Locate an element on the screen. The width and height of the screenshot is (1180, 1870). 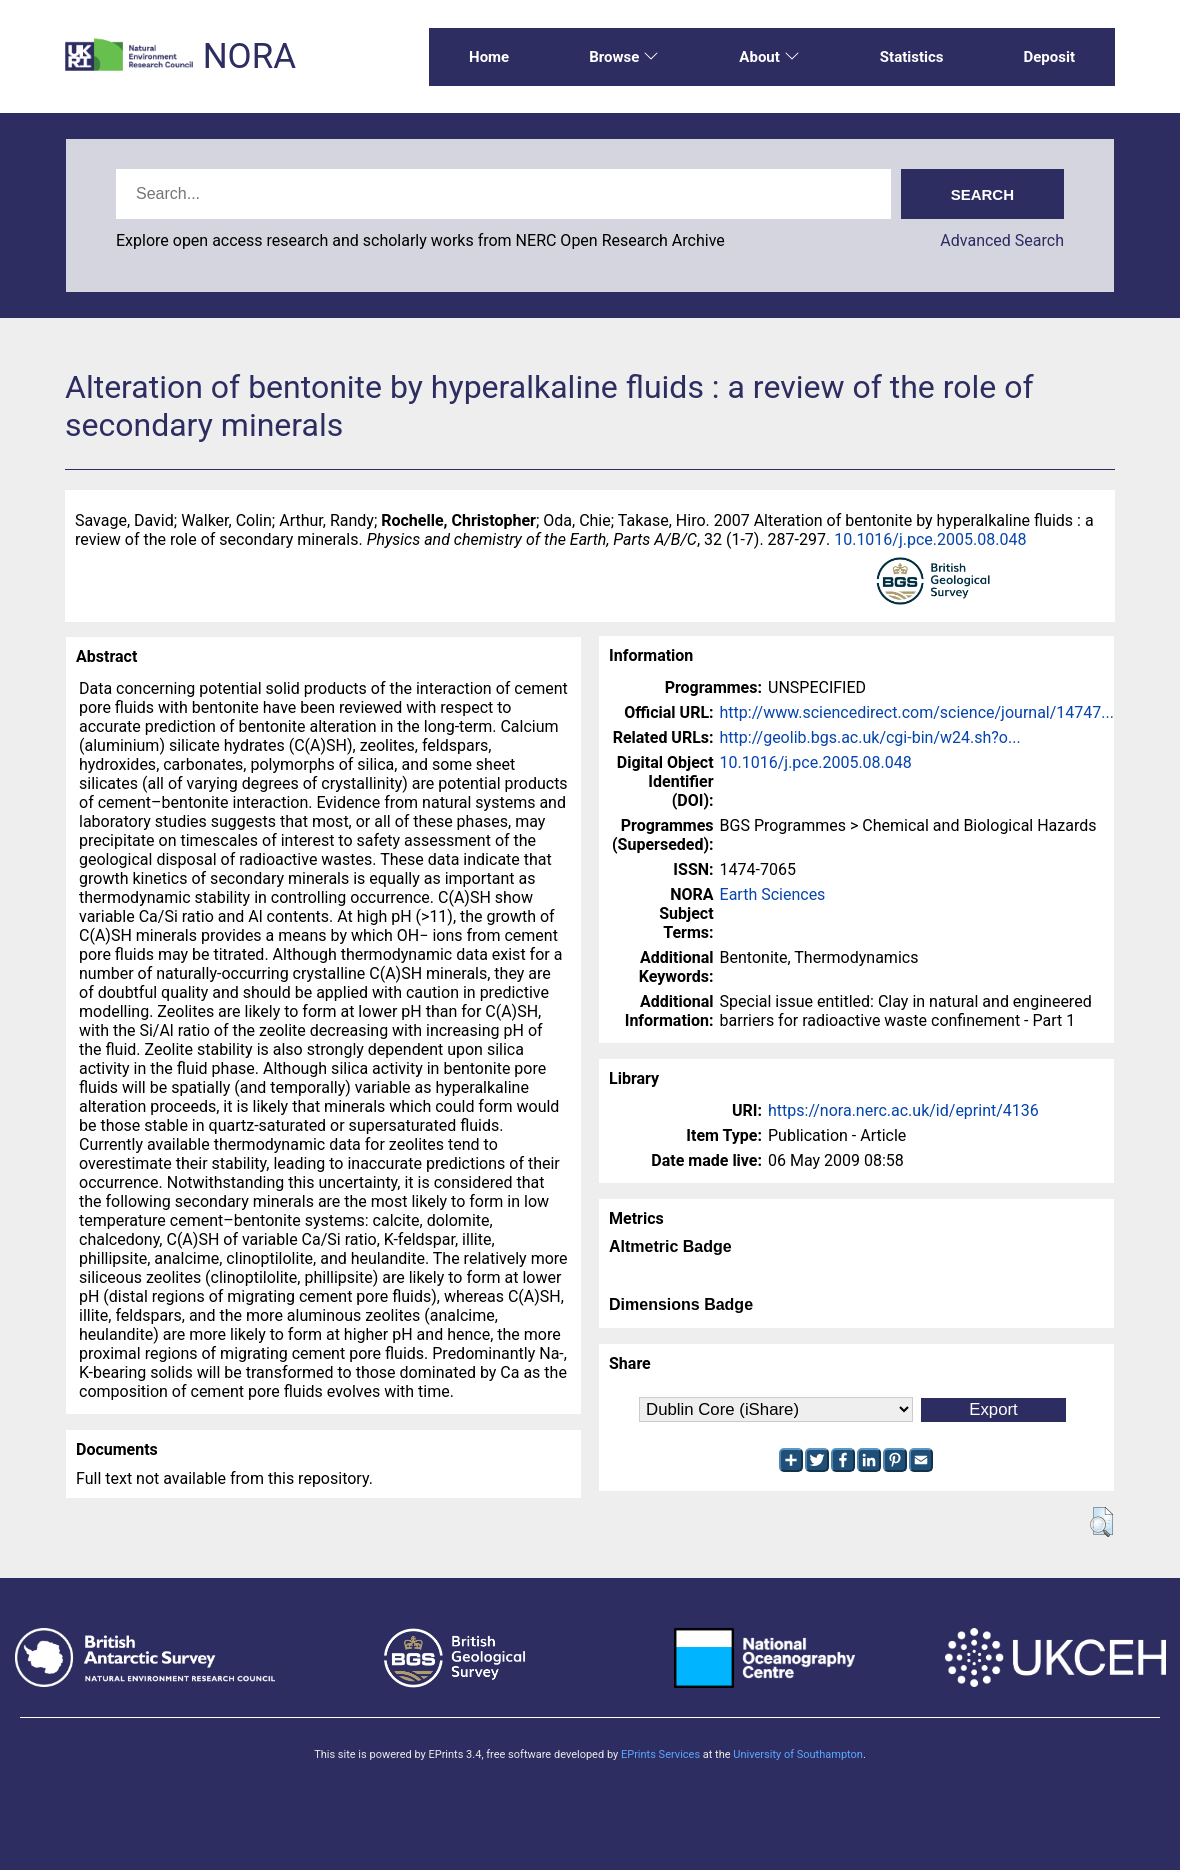
University of Southampton is located at coordinates (798, 1754).